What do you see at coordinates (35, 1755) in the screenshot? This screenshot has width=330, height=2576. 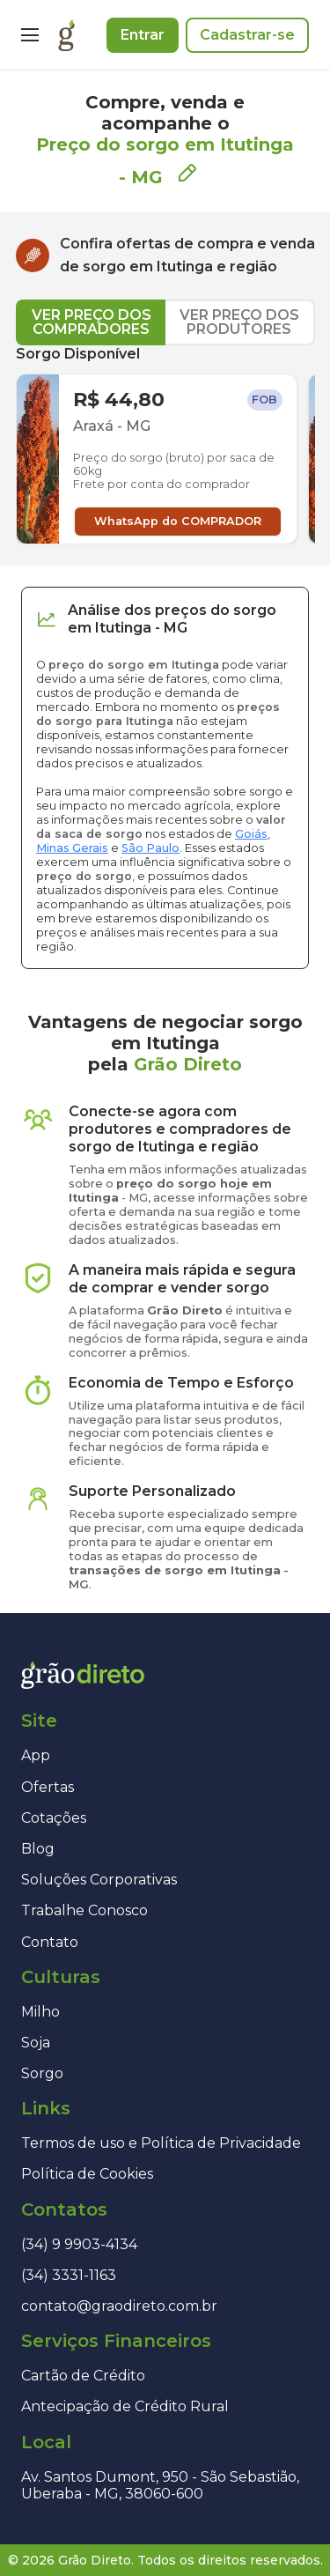 I see `App` at bounding box center [35, 1755].